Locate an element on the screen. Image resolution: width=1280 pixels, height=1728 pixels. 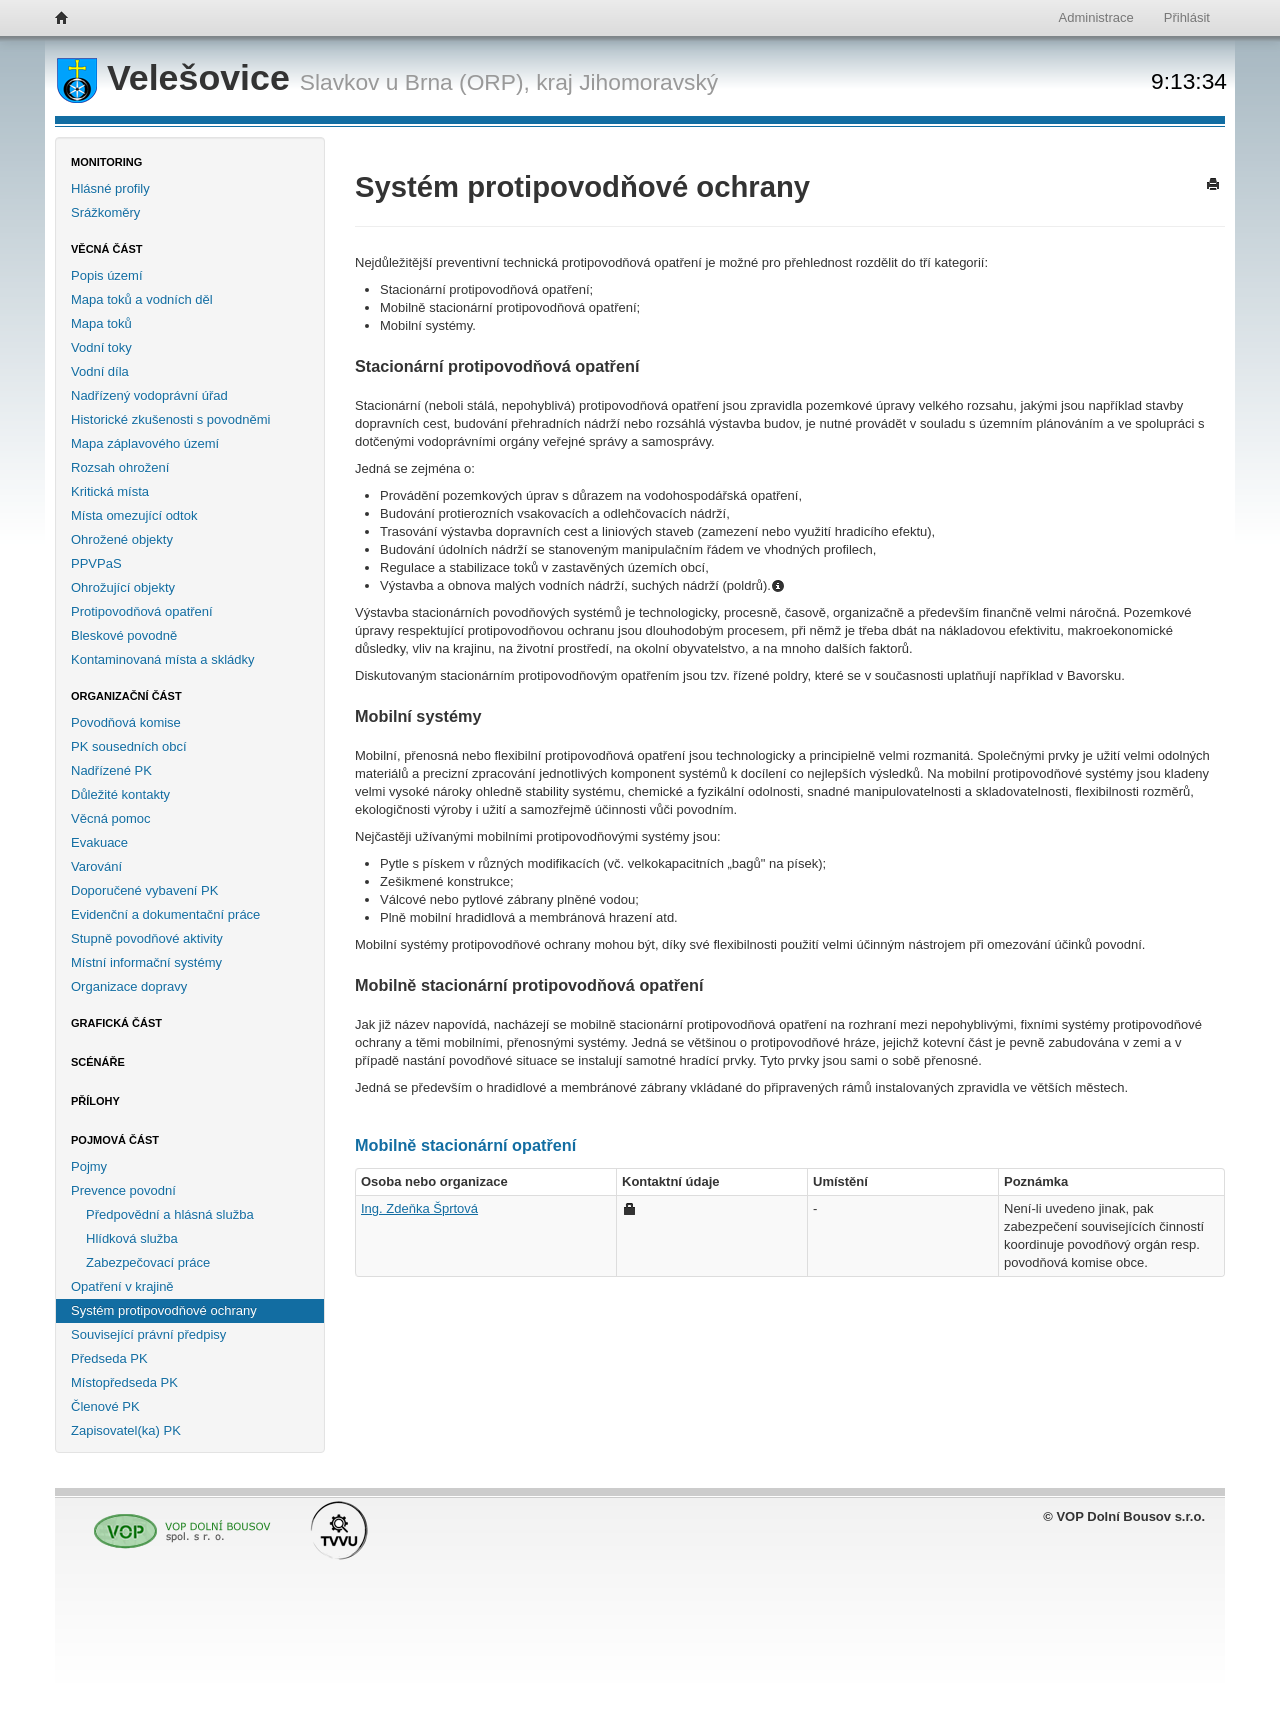
Historické zkušenosti s povodněmi is located at coordinates (170, 419).